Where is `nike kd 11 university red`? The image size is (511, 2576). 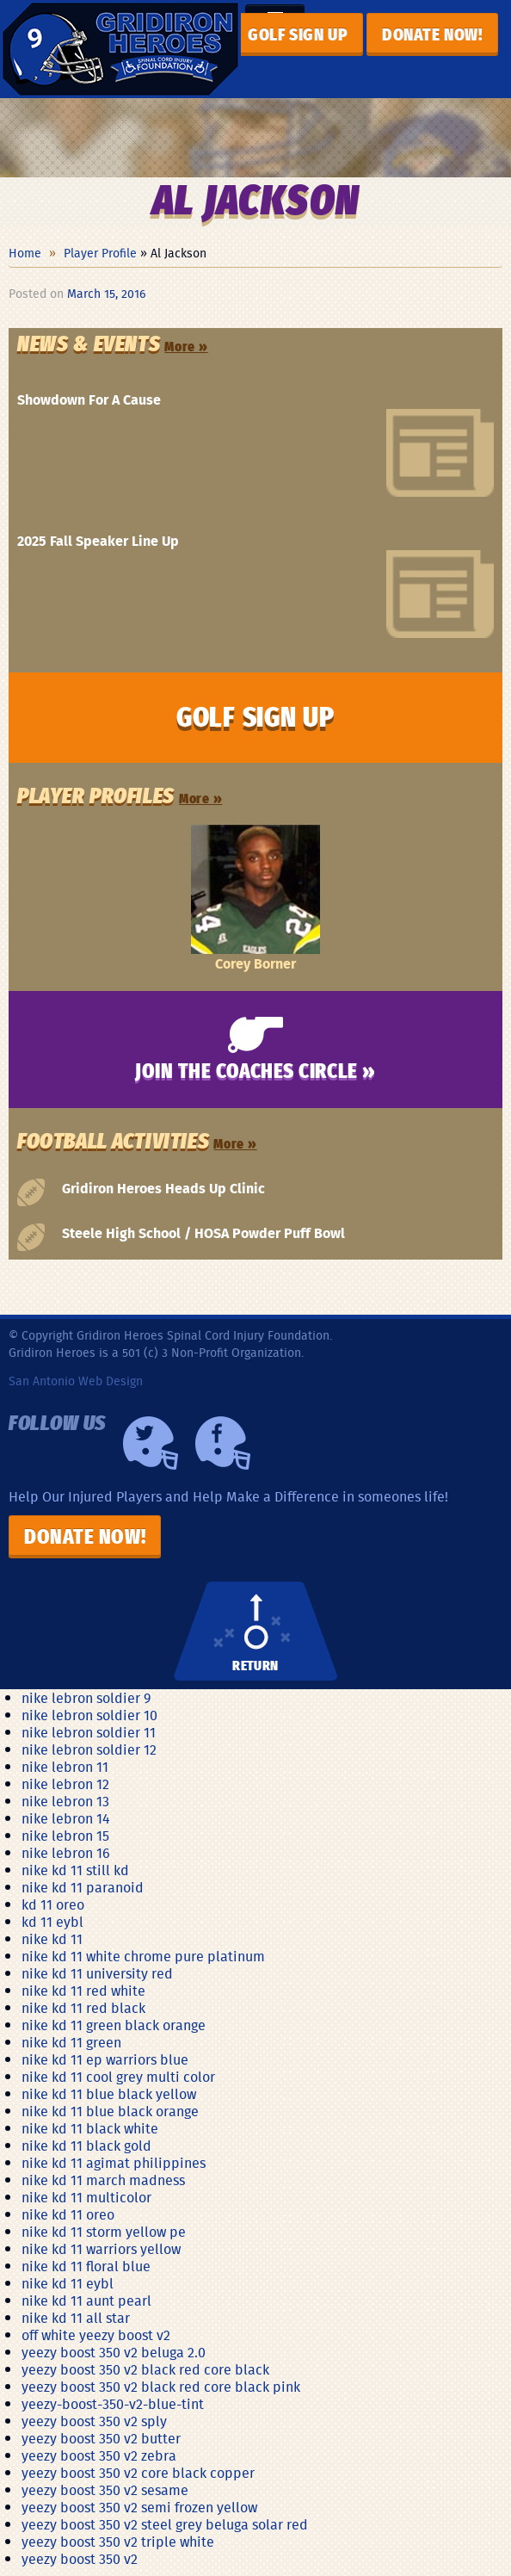
nike kd 11 university red is located at coordinates (97, 1973).